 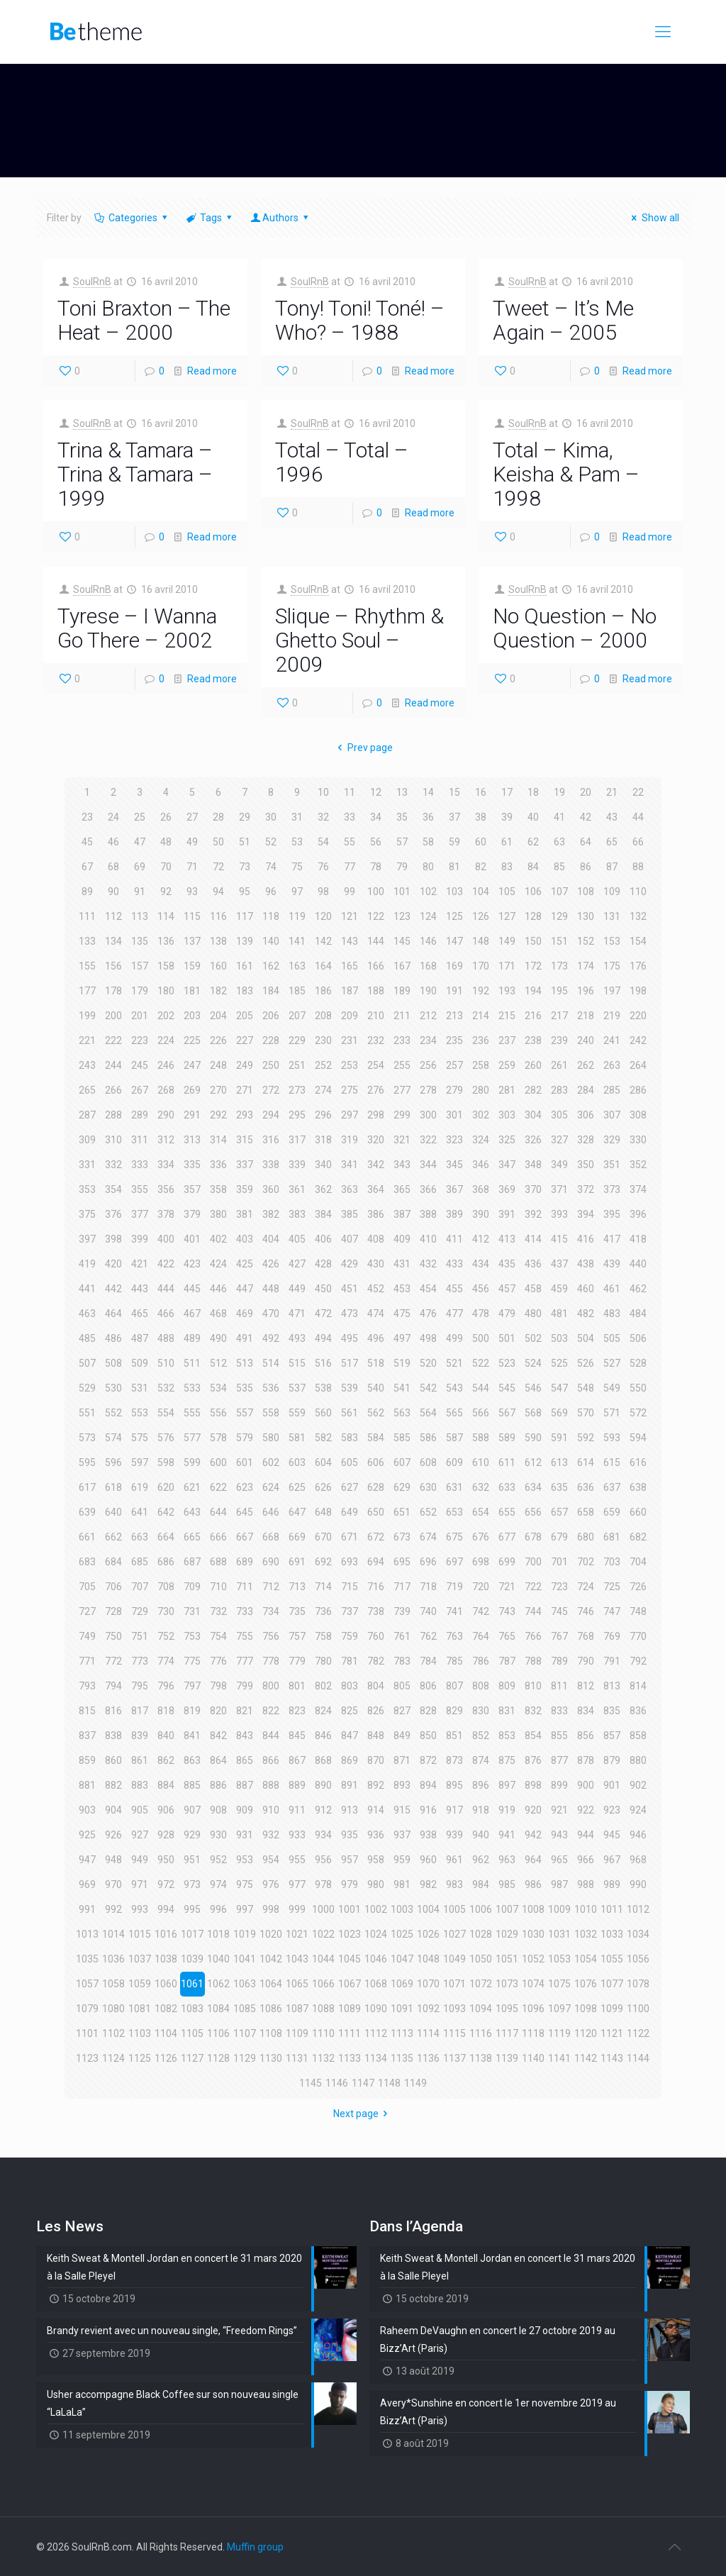 I want to click on 164, so click(x=323, y=966).